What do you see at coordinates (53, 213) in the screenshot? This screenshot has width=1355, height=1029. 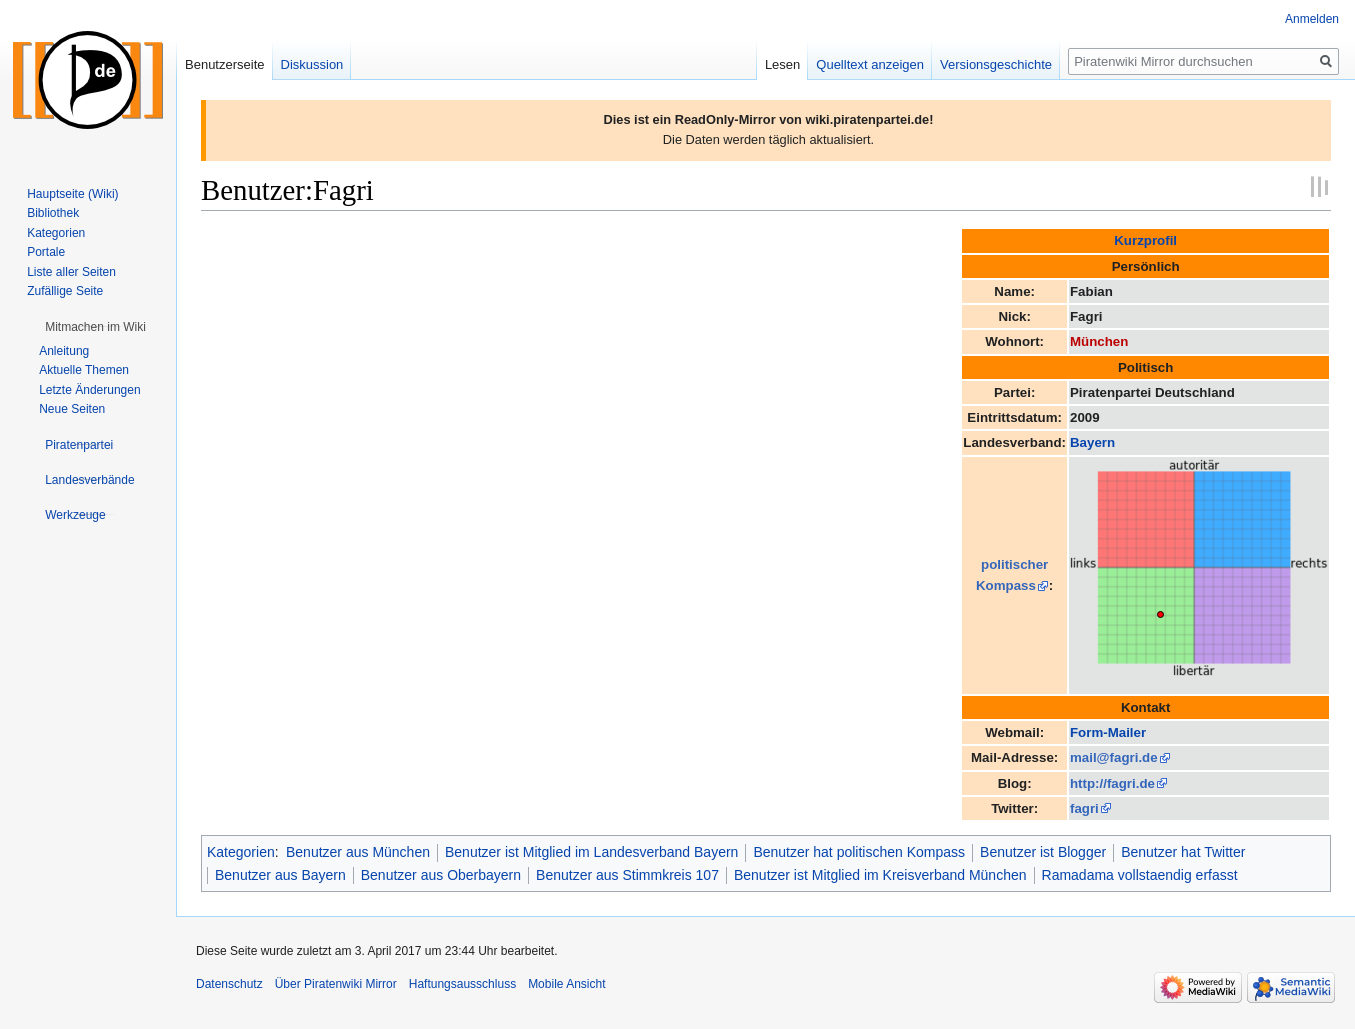 I see `Bibliothek` at bounding box center [53, 213].